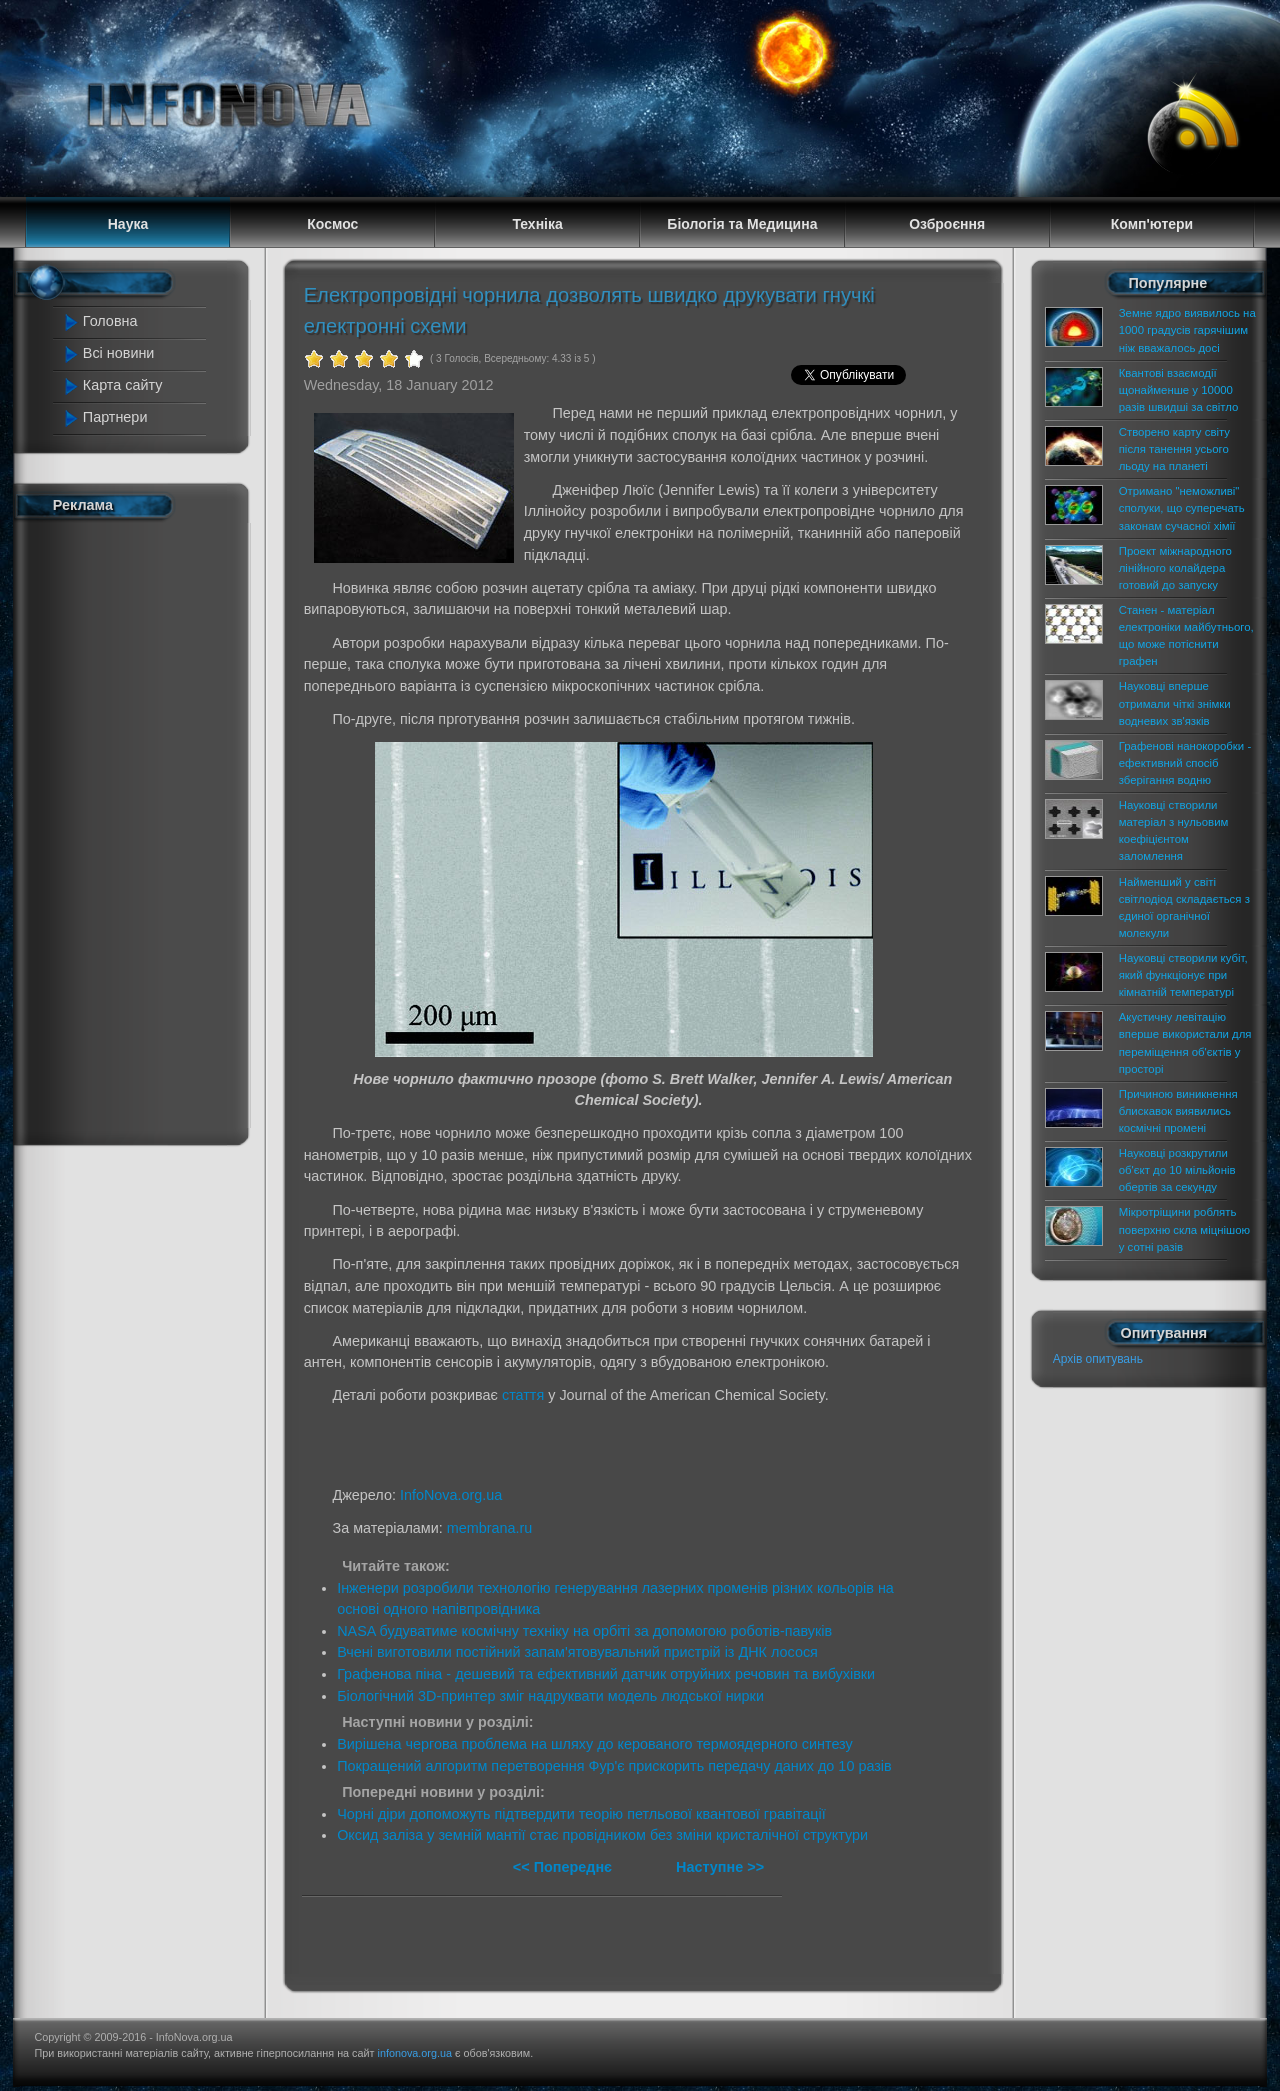 The height and width of the screenshot is (2091, 1280). I want to click on Наступне >>, so click(720, 1867).